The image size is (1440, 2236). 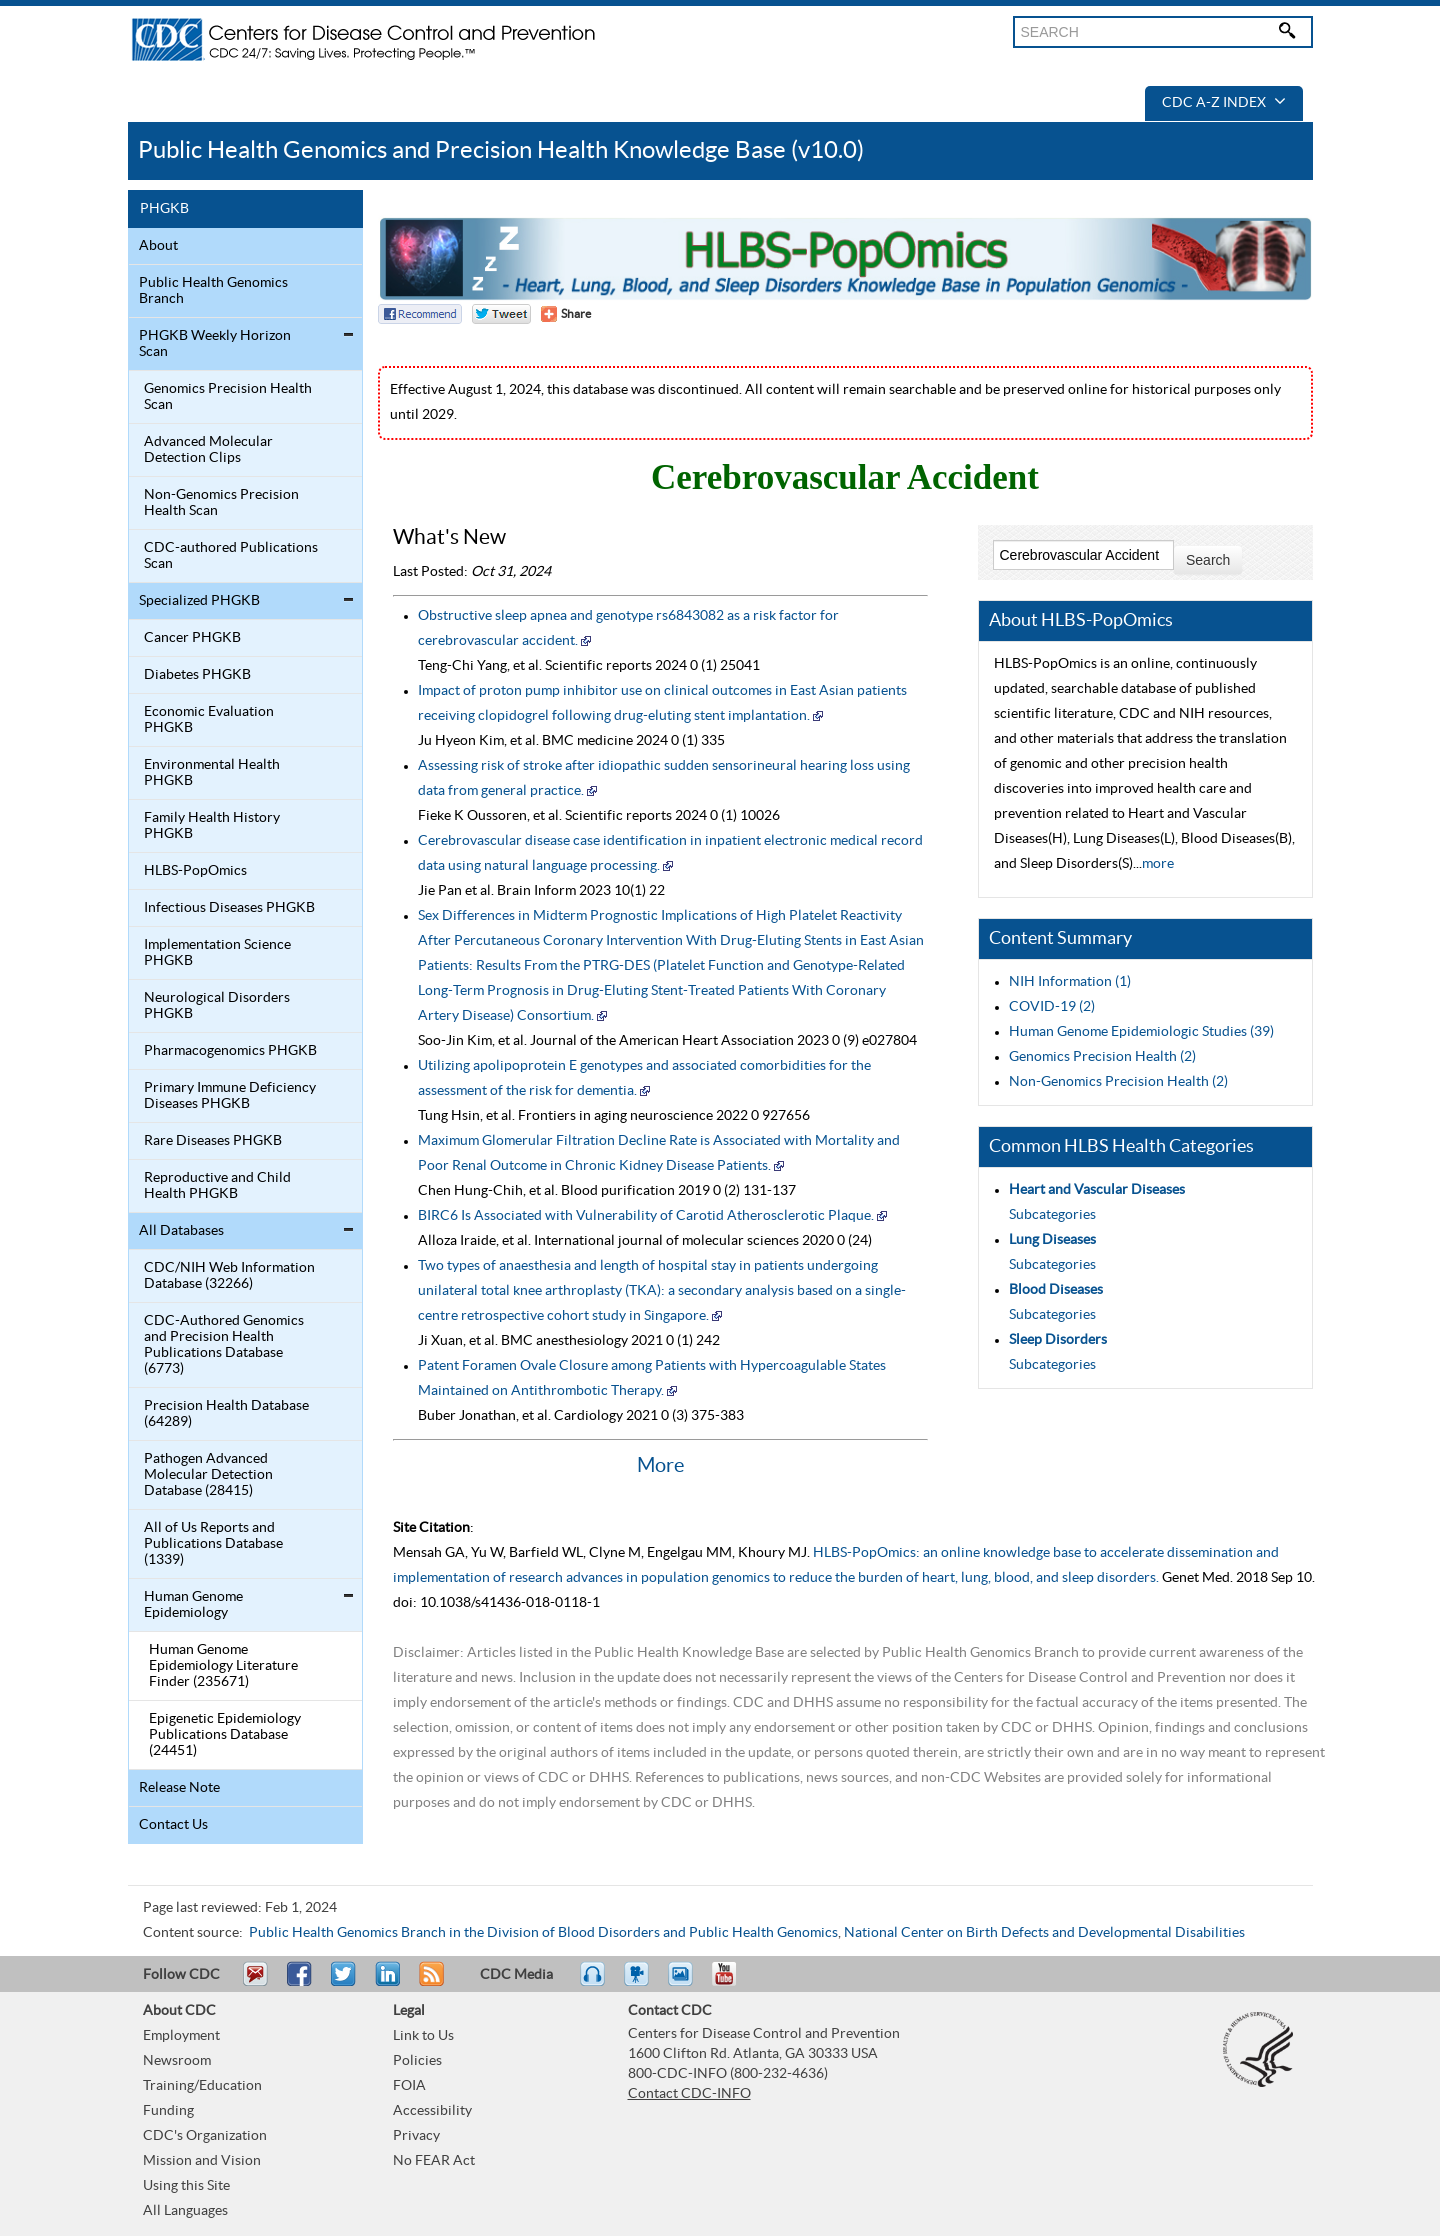 I want to click on National Center on Birth Defects and Developmental Disabilities, so click(x=1044, y=1933).